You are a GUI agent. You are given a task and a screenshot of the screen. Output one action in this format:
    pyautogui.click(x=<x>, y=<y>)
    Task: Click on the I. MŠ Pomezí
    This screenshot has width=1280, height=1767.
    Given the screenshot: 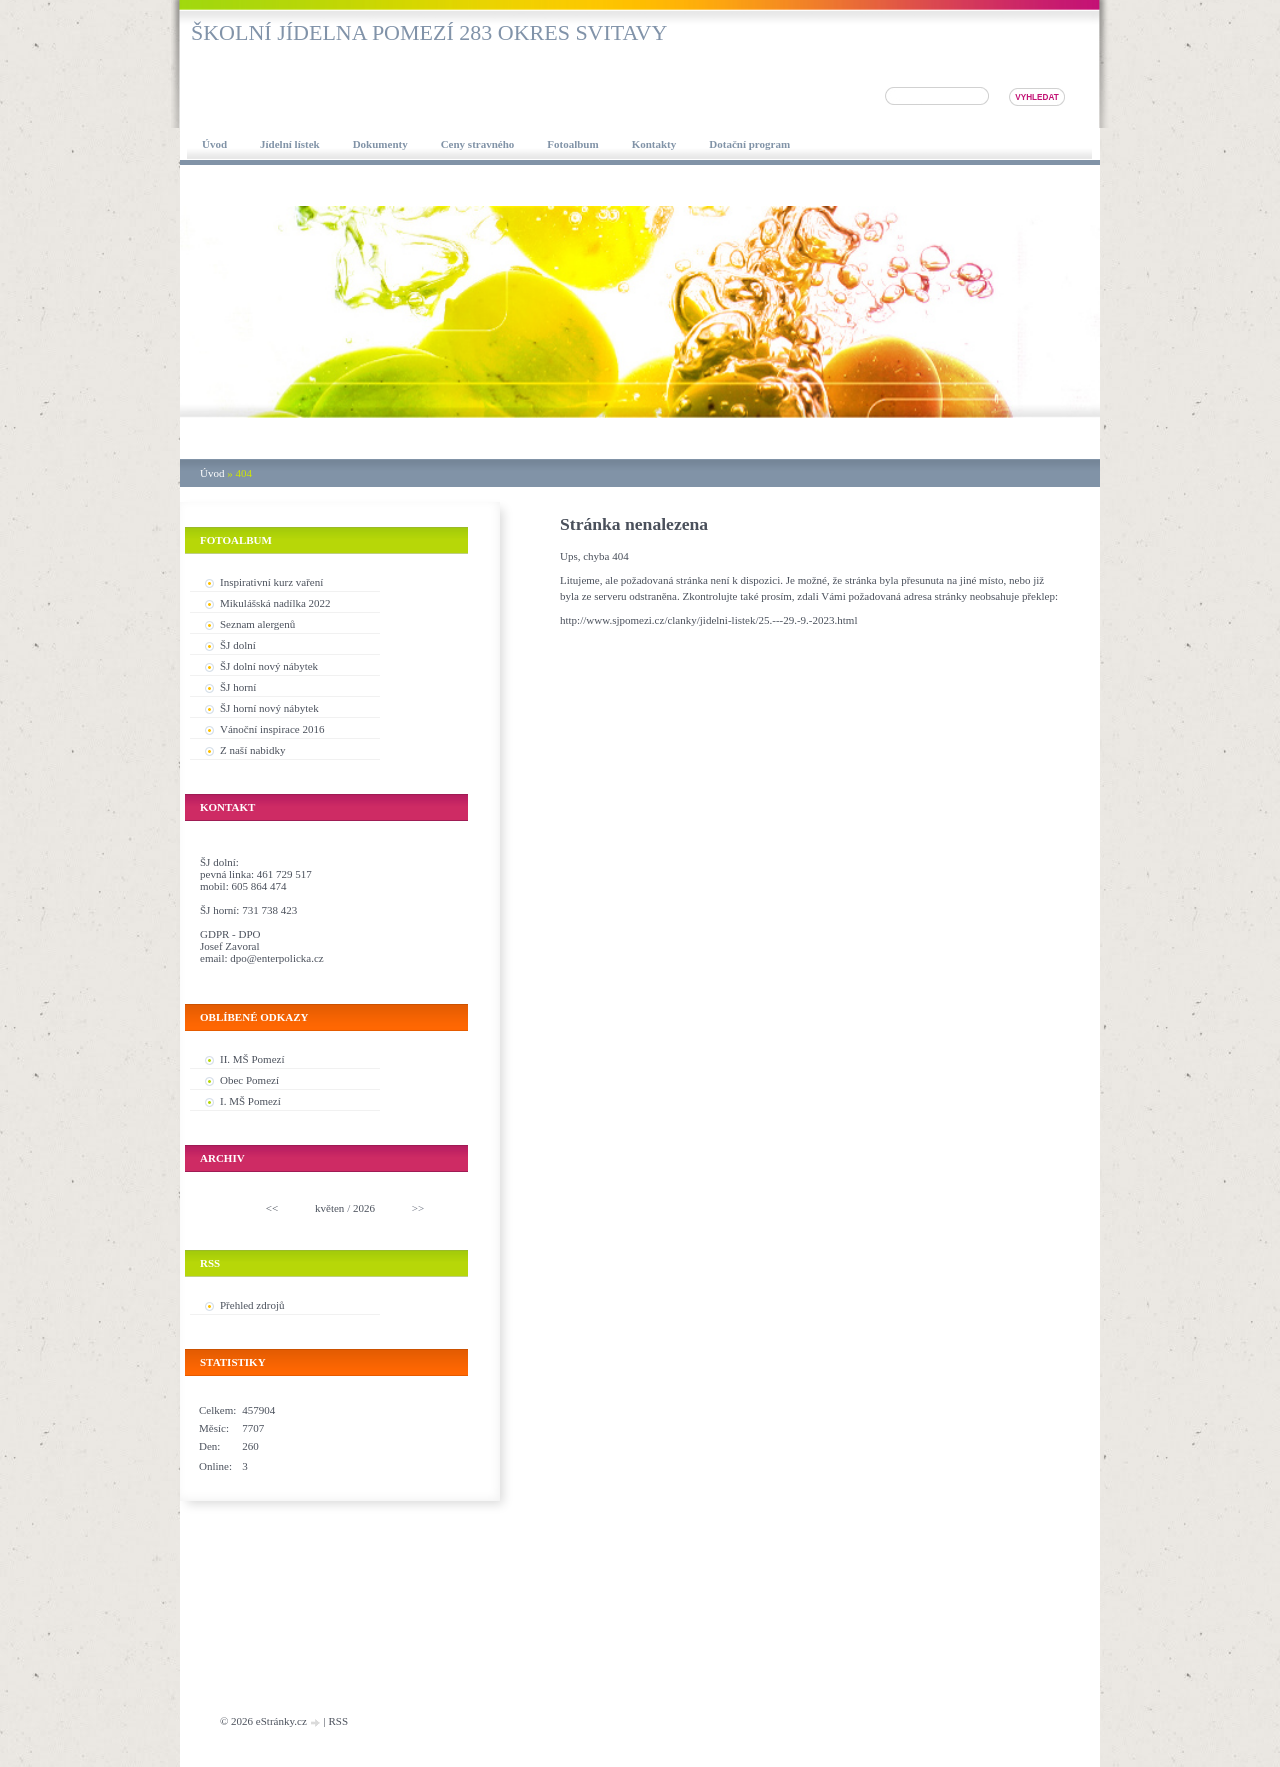 What is the action you would take?
    pyautogui.click(x=250, y=1101)
    